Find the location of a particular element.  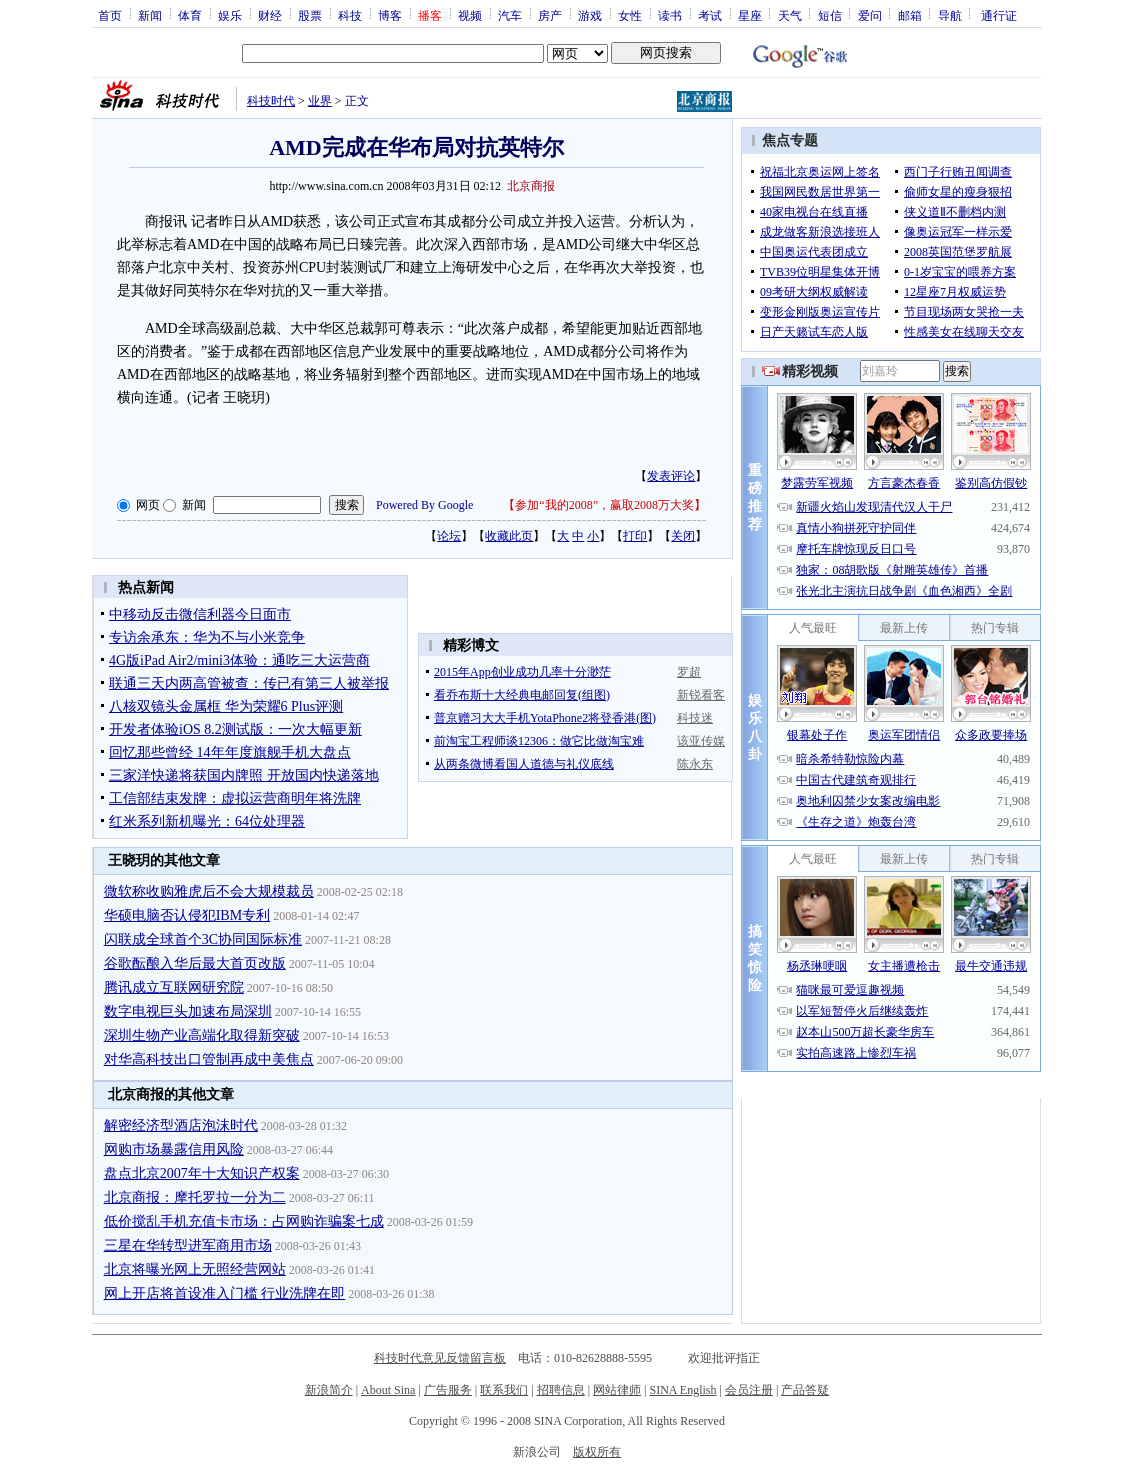

低价搅乱手机充值卡市场：占网购诈骗案七成 is located at coordinates (244, 1221).